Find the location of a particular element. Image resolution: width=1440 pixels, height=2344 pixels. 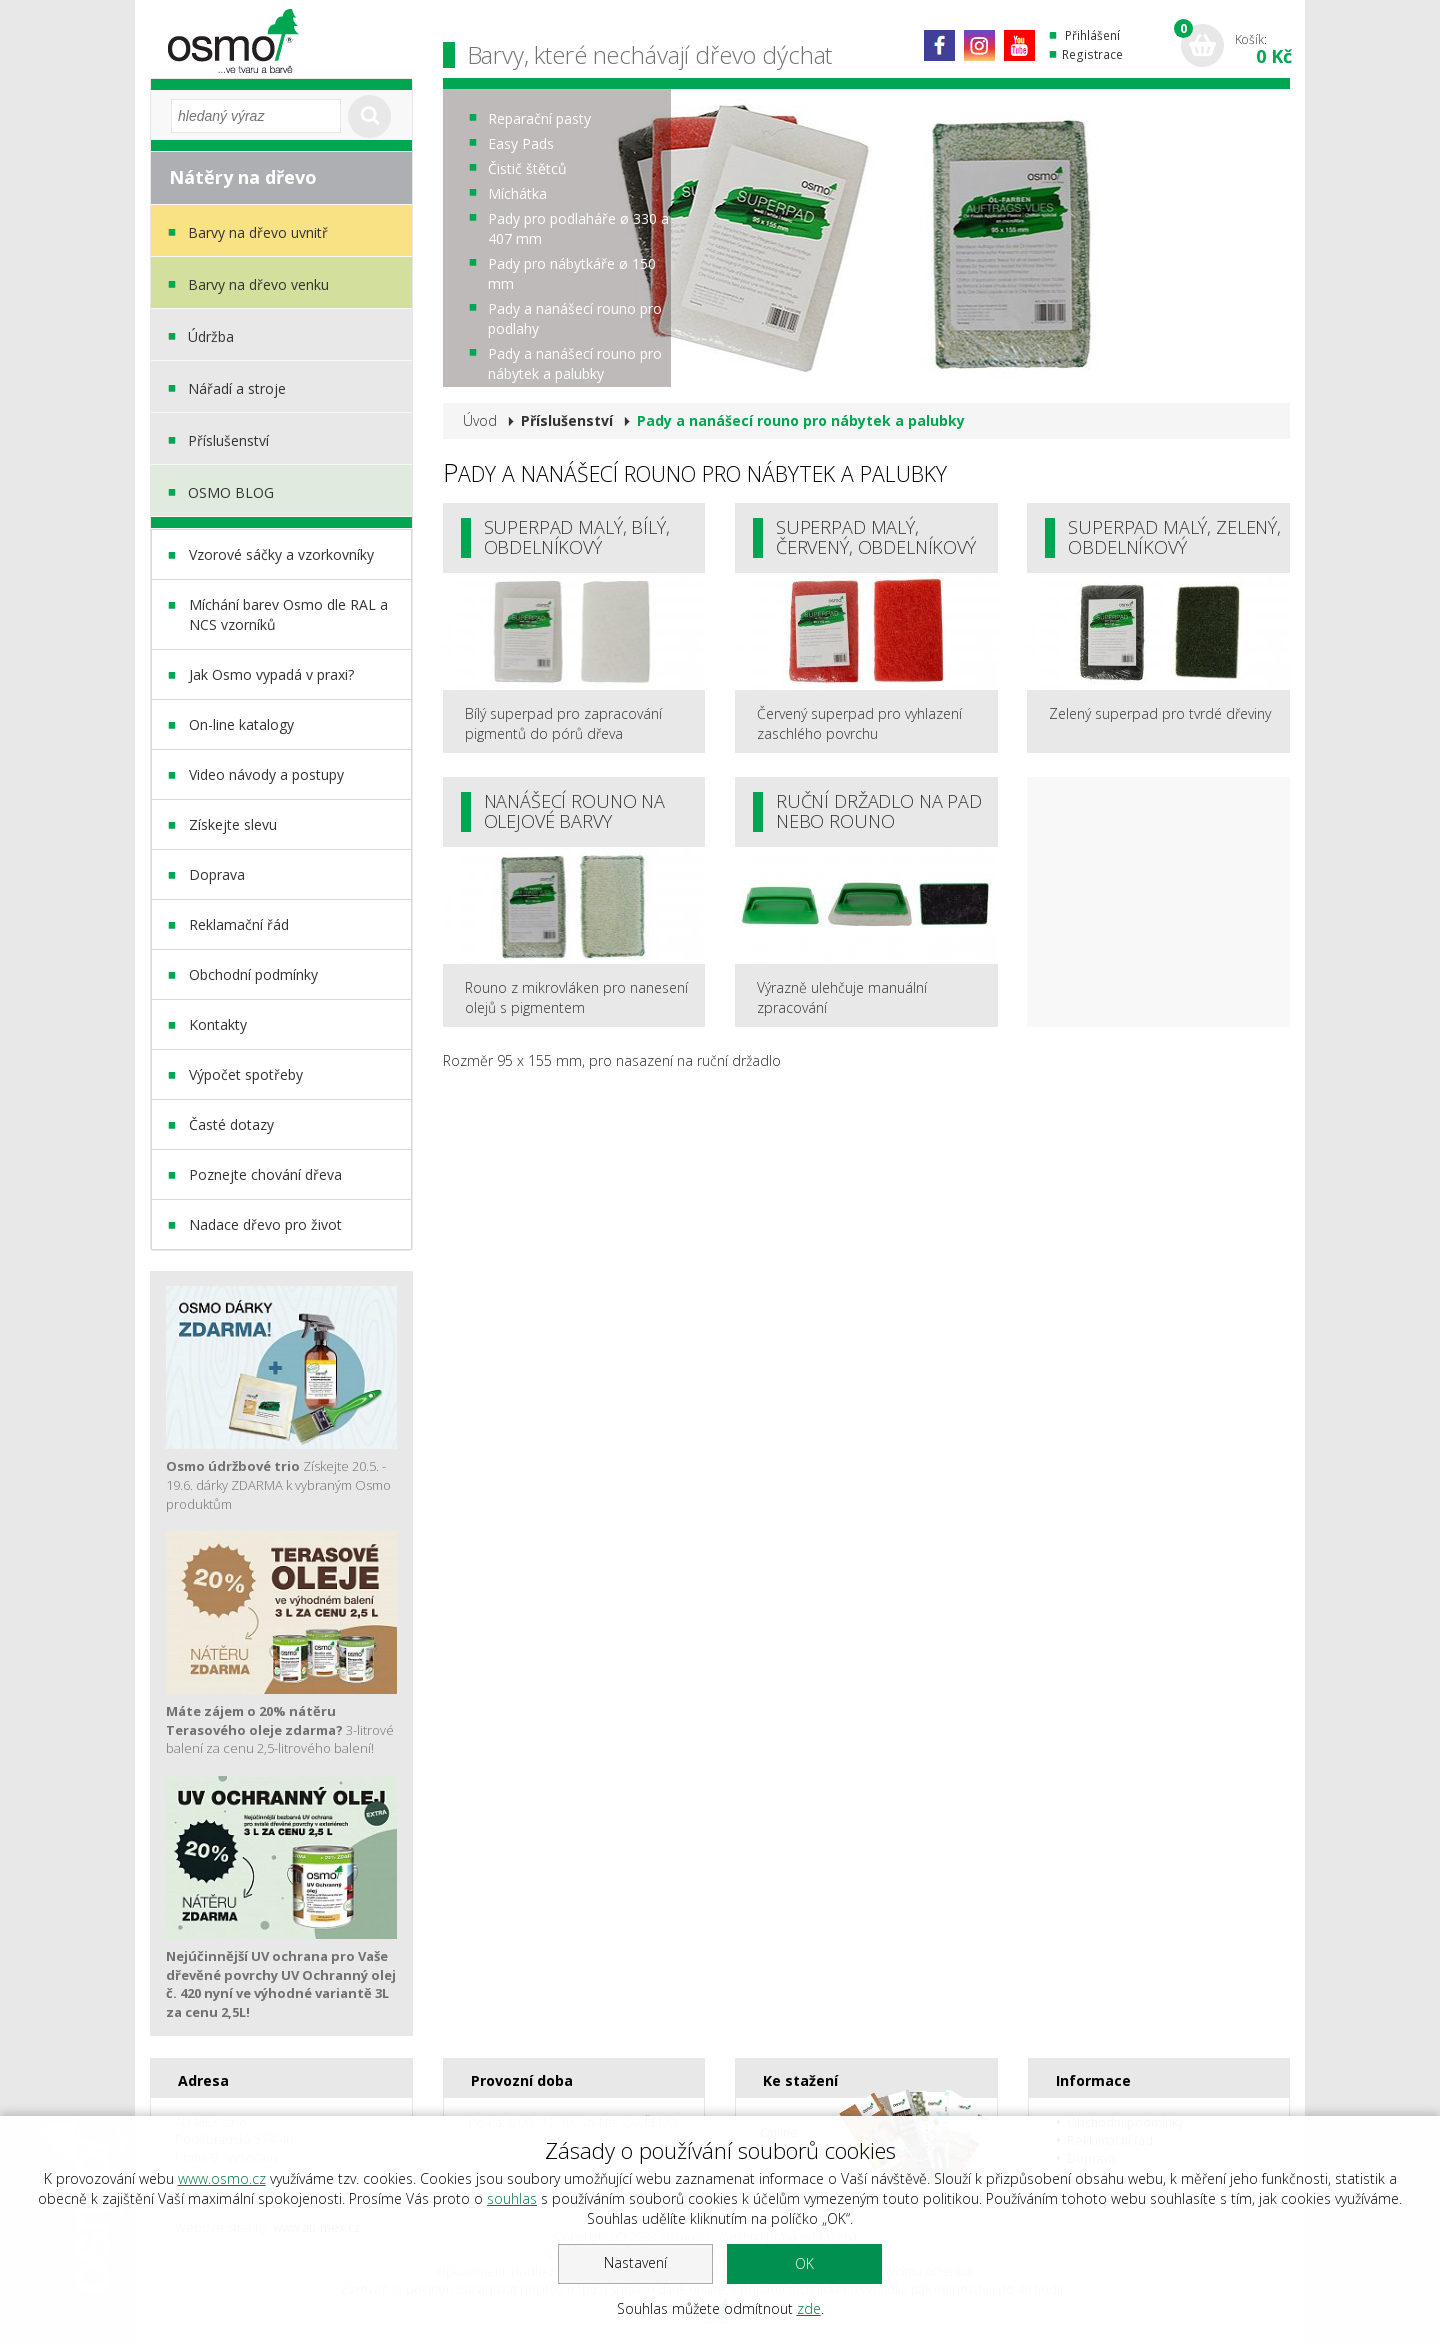

Nářadí a stroje is located at coordinates (237, 388).